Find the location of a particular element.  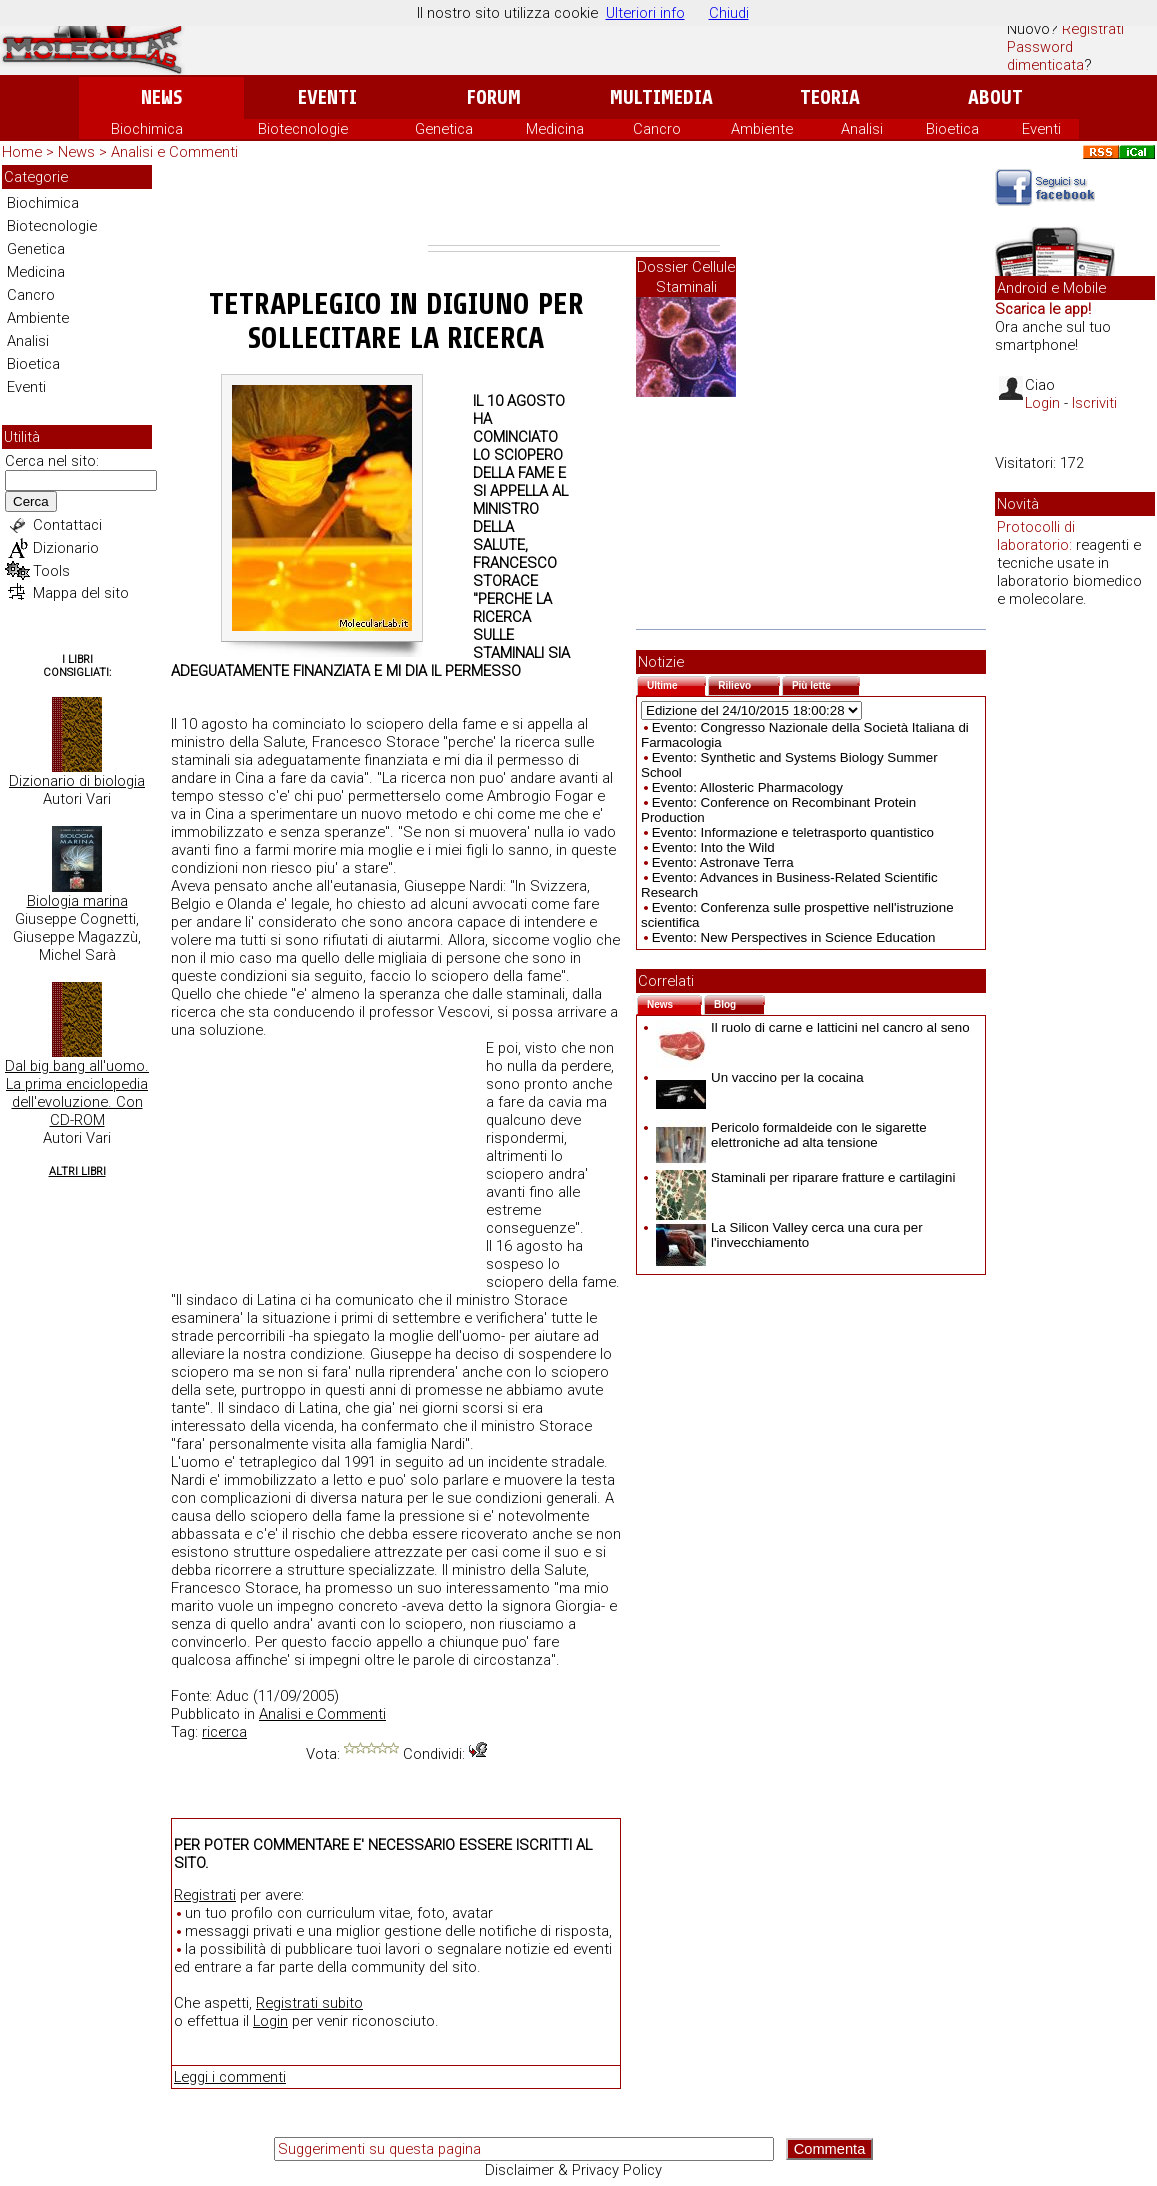

Analisi e Commenti is located at coordinates (174, 152).